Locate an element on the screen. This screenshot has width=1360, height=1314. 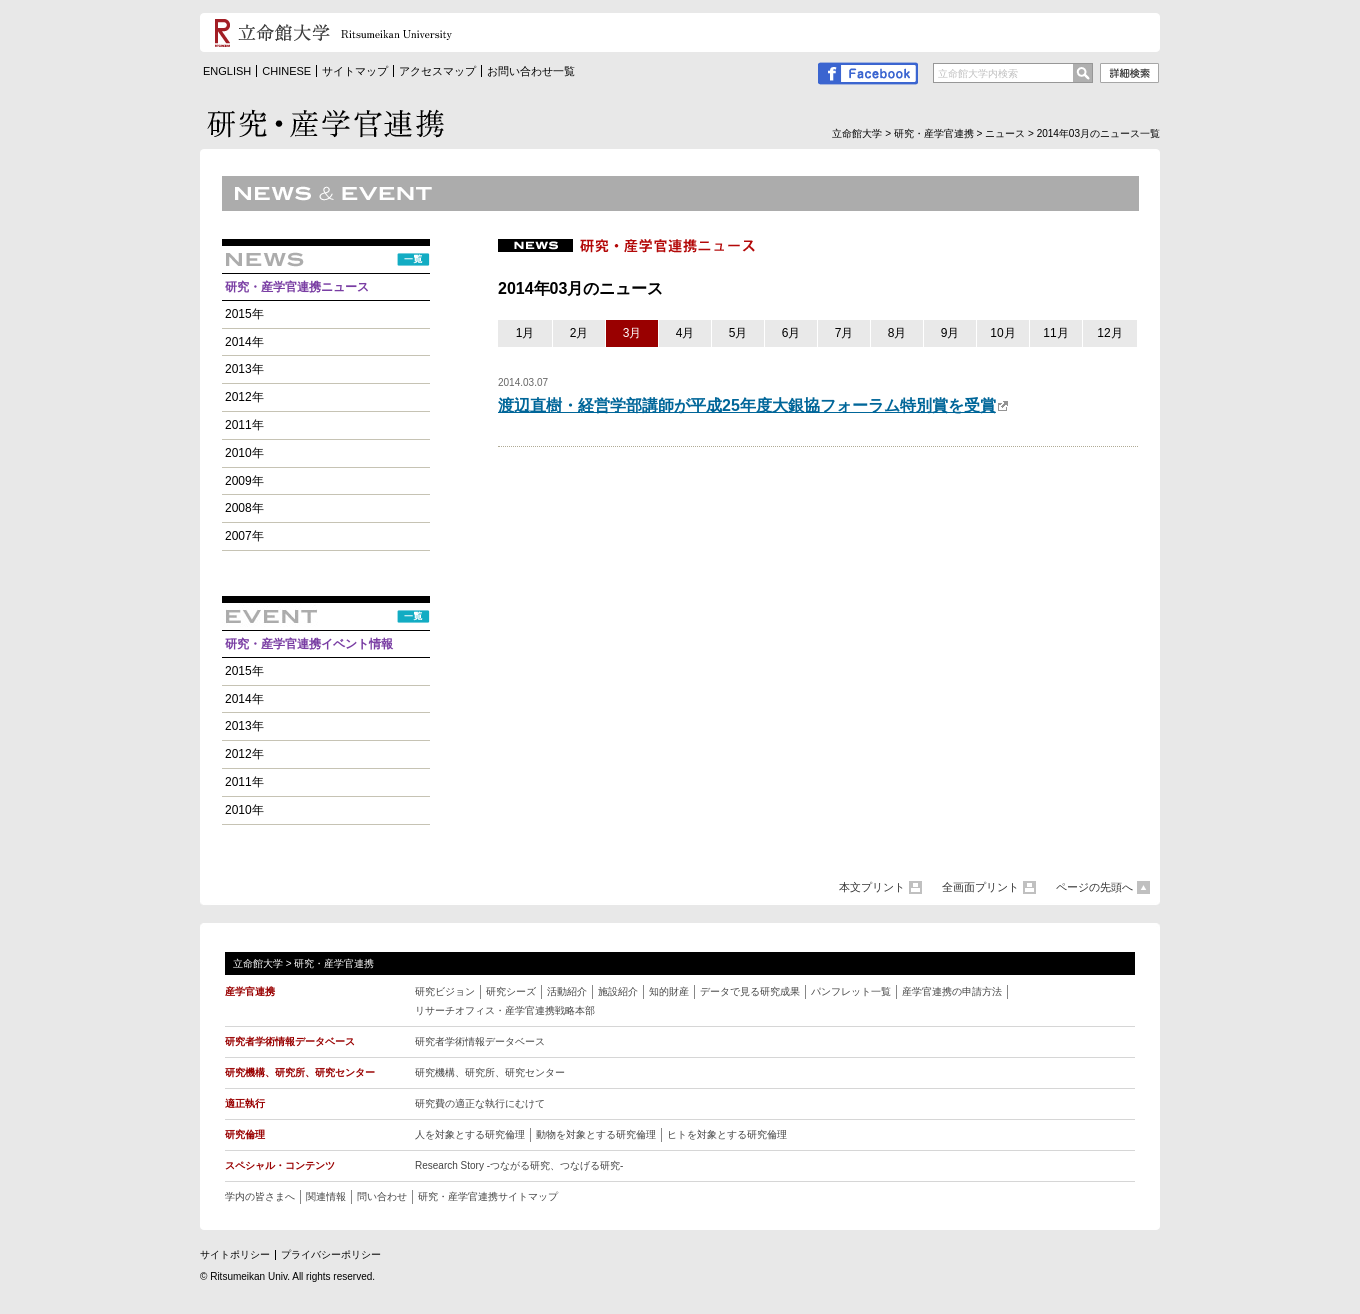
研究費の適正な執行にむけて is located at coordinates (480, 1103).